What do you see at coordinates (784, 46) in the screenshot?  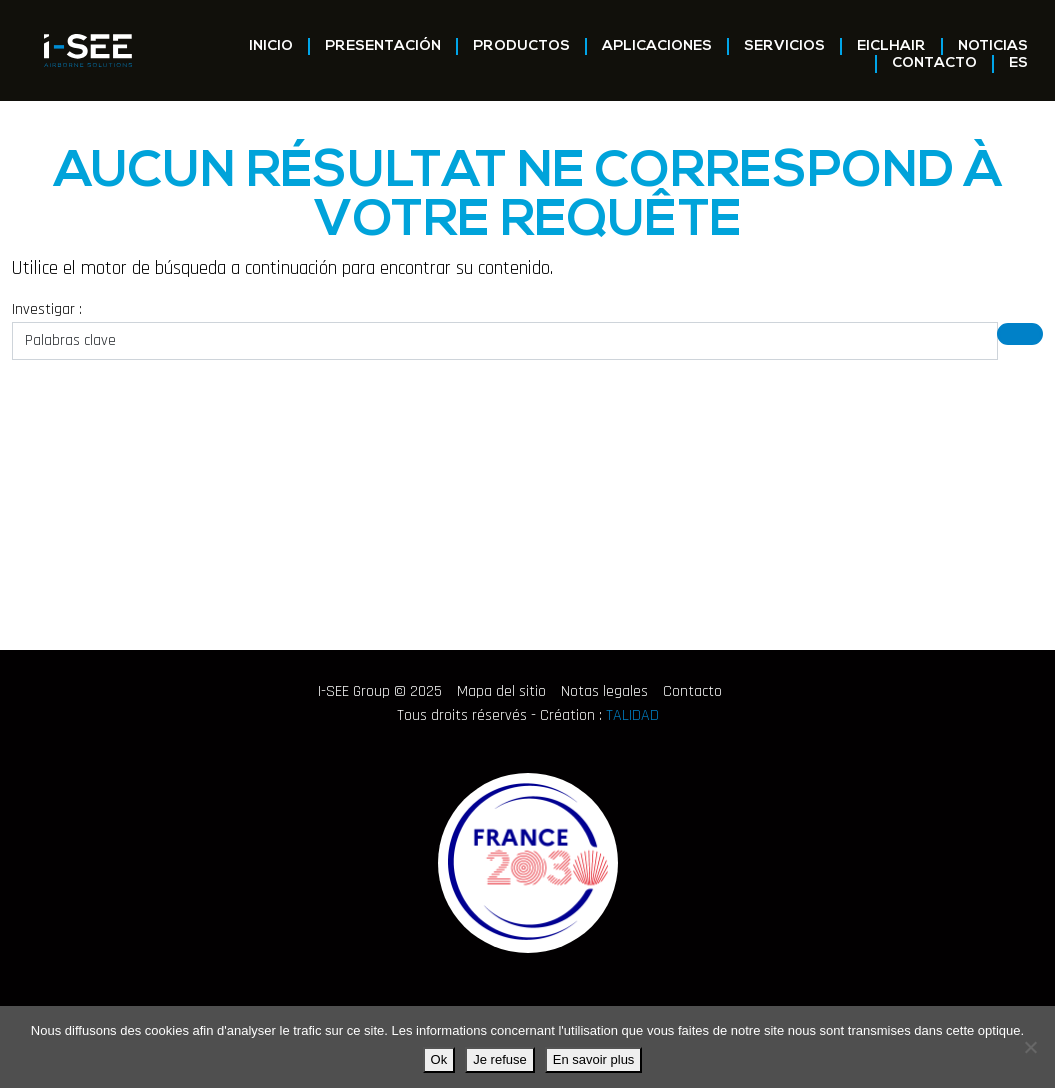 I see `Servicios` at bounding box center [784, 46].